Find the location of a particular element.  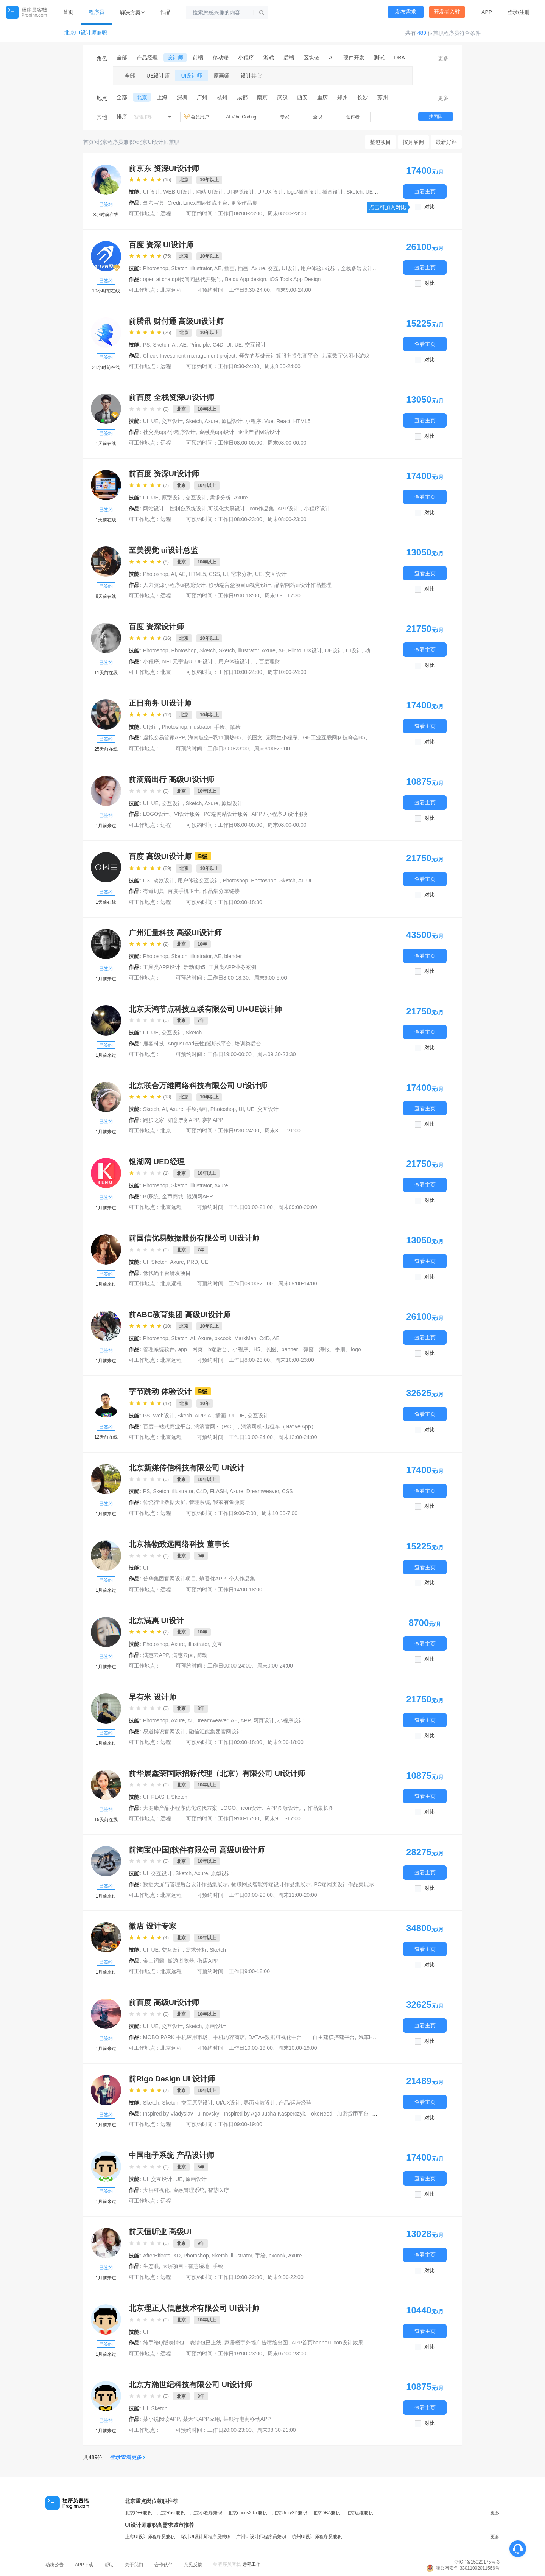

智慧医疗 is located at coordinates (218, 2190).